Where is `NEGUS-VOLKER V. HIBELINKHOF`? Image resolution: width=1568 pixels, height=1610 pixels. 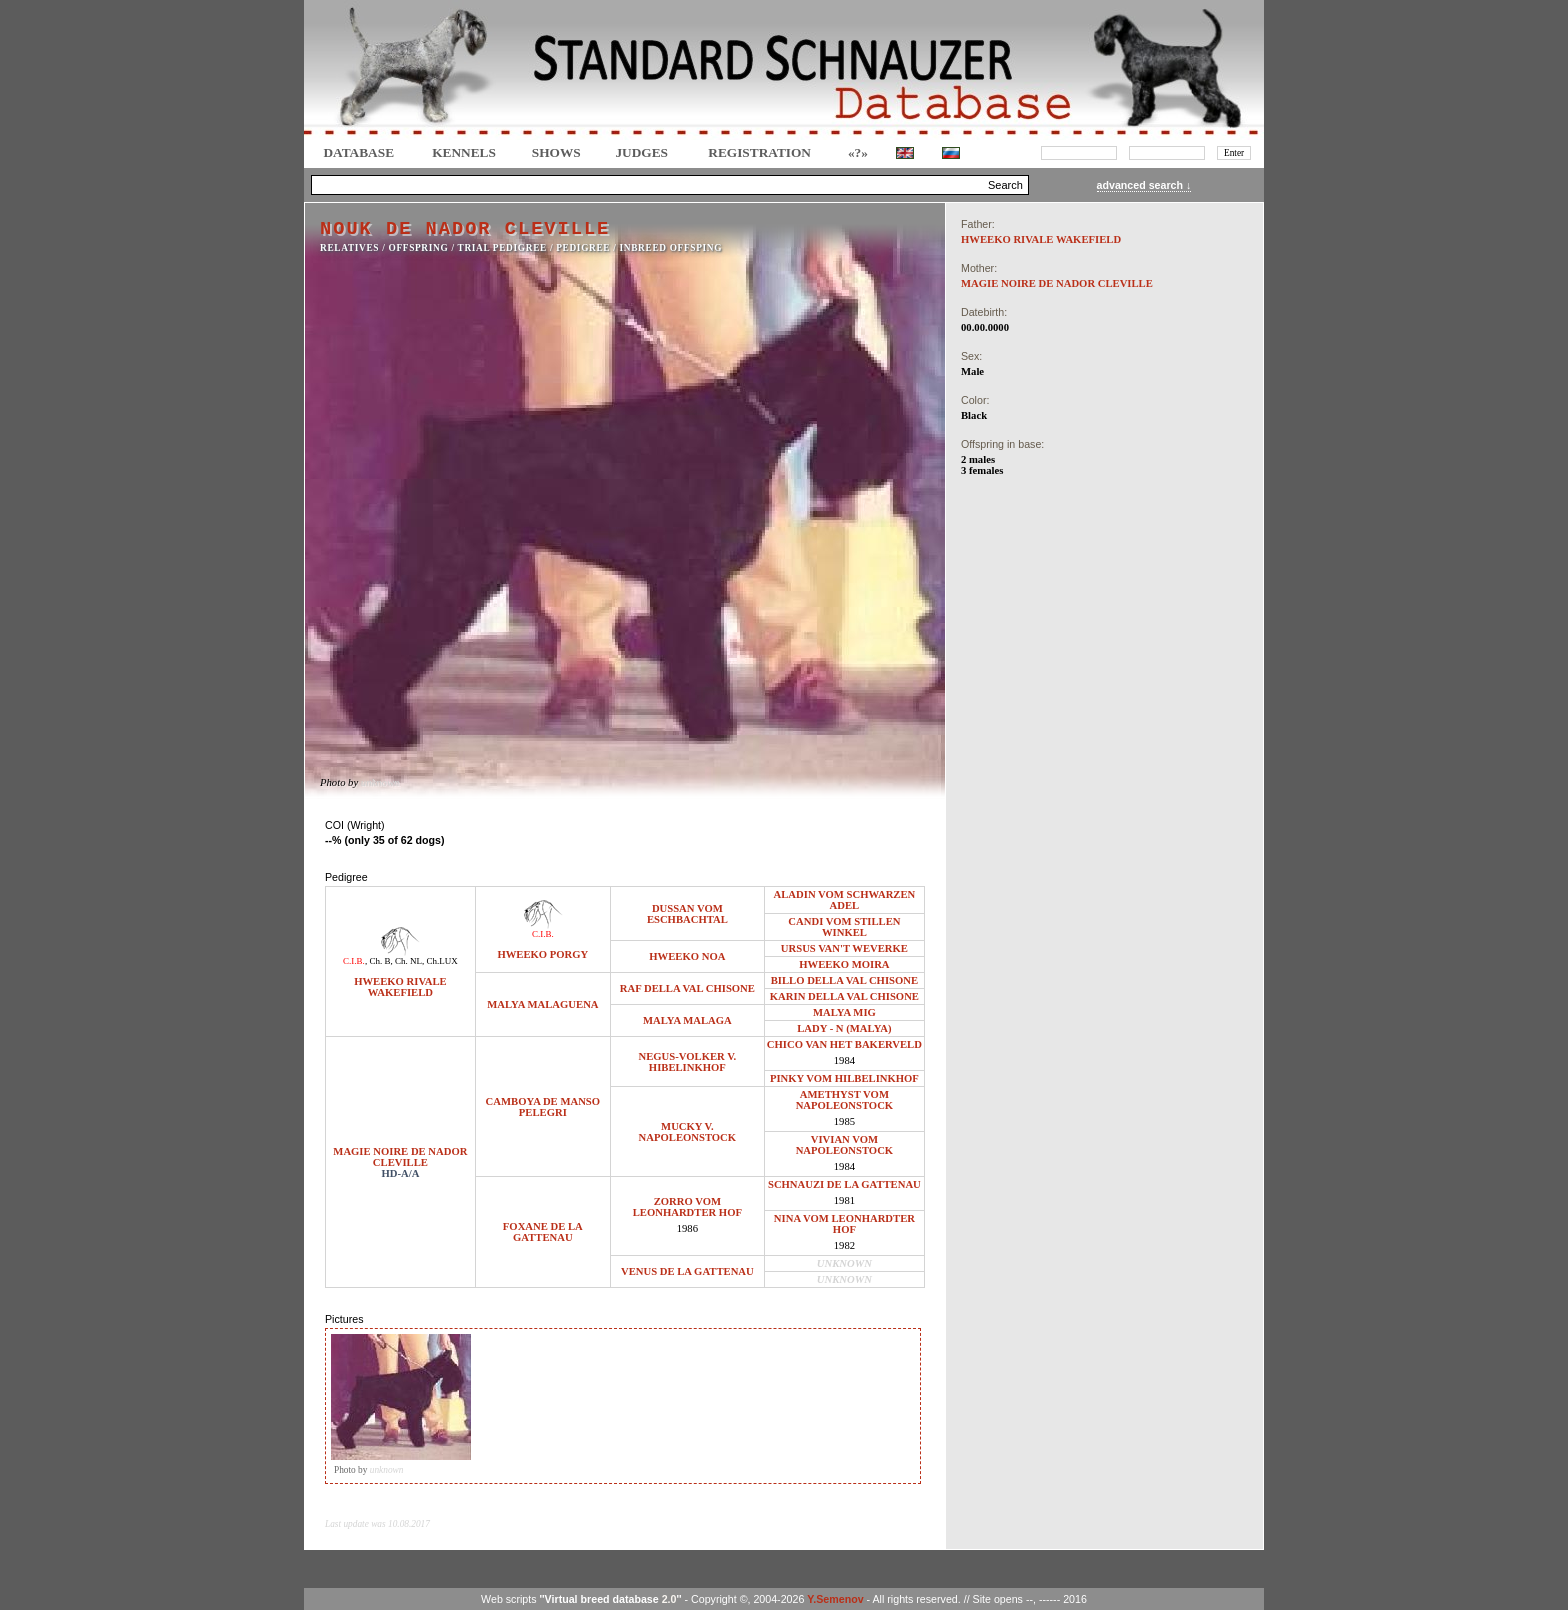 NEGUS-VOLKER V. HIBELINKHOF is located at coordinates (688, 1062).